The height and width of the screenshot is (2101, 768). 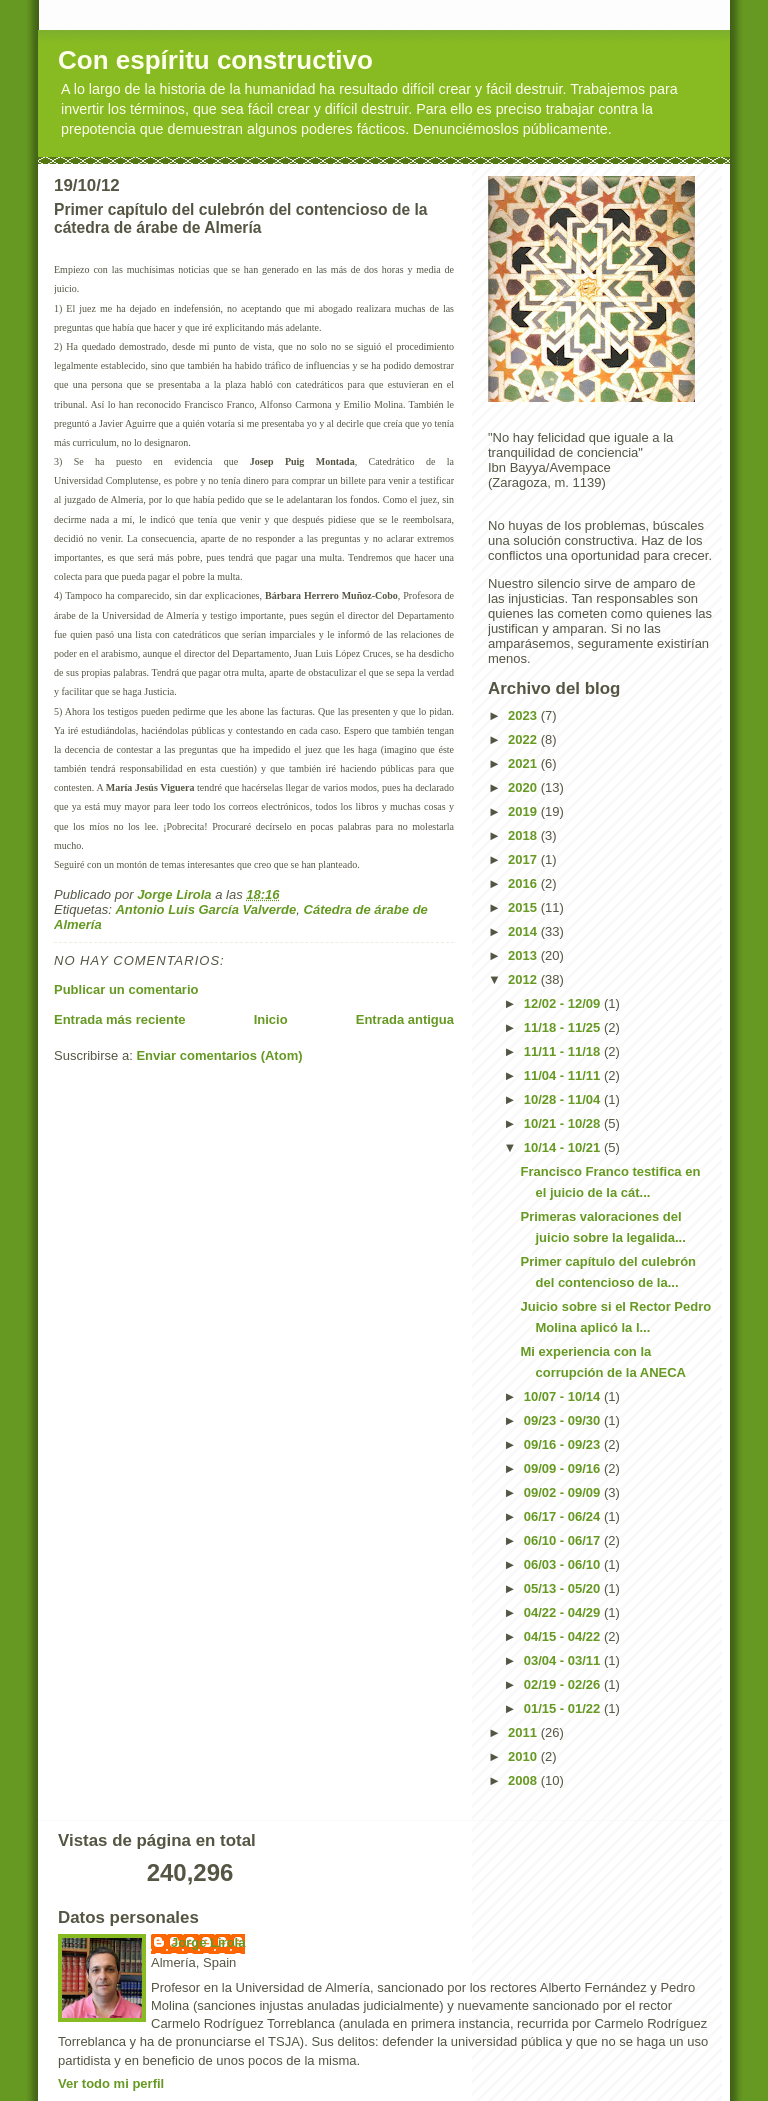 What do you see at coordinates (564, 1147) in the screenshot?
I see `10/14 - 10/21` at bounding box center [564, 1147].